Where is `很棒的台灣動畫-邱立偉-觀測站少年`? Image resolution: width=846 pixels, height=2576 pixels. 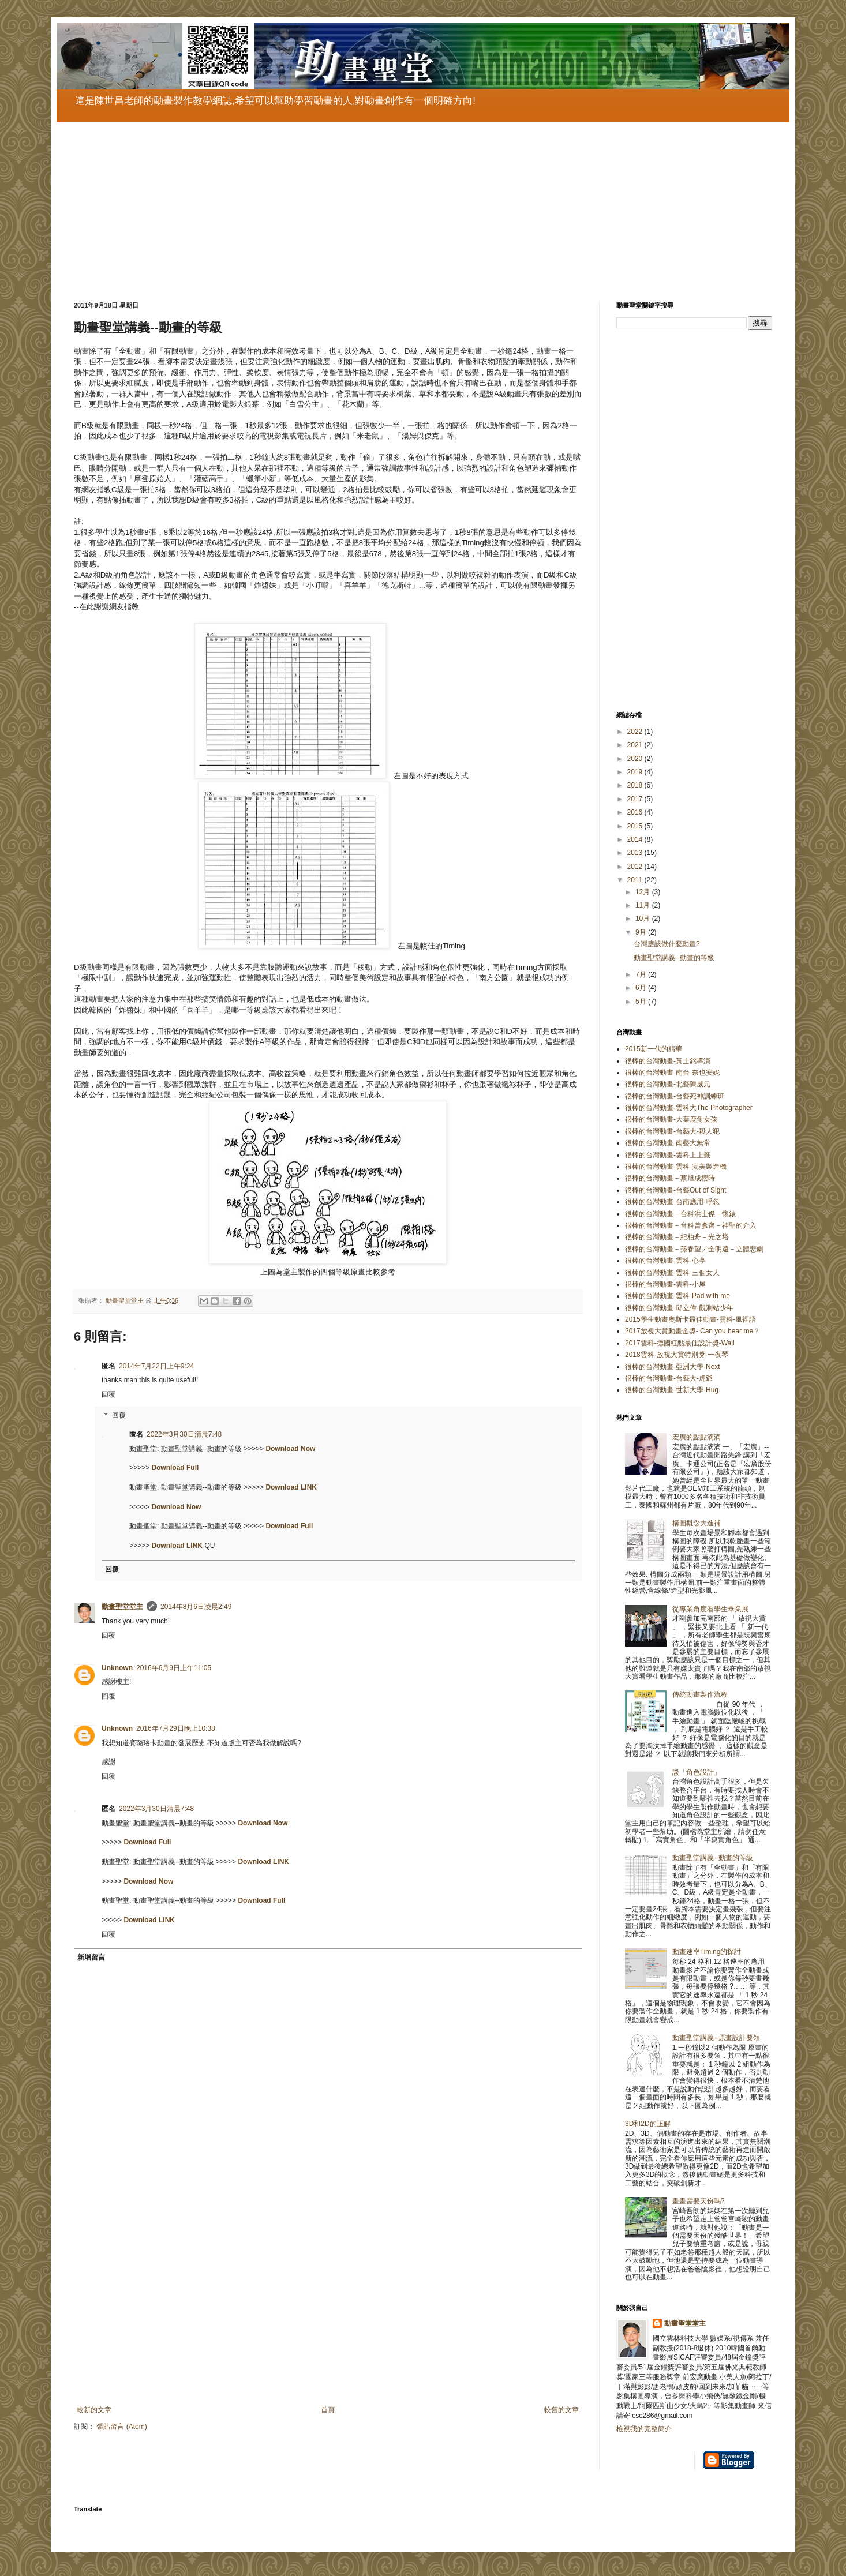
很棒的台灣動畫-邱立偉-觀測站少年 is located at coordinates (679, 1308).